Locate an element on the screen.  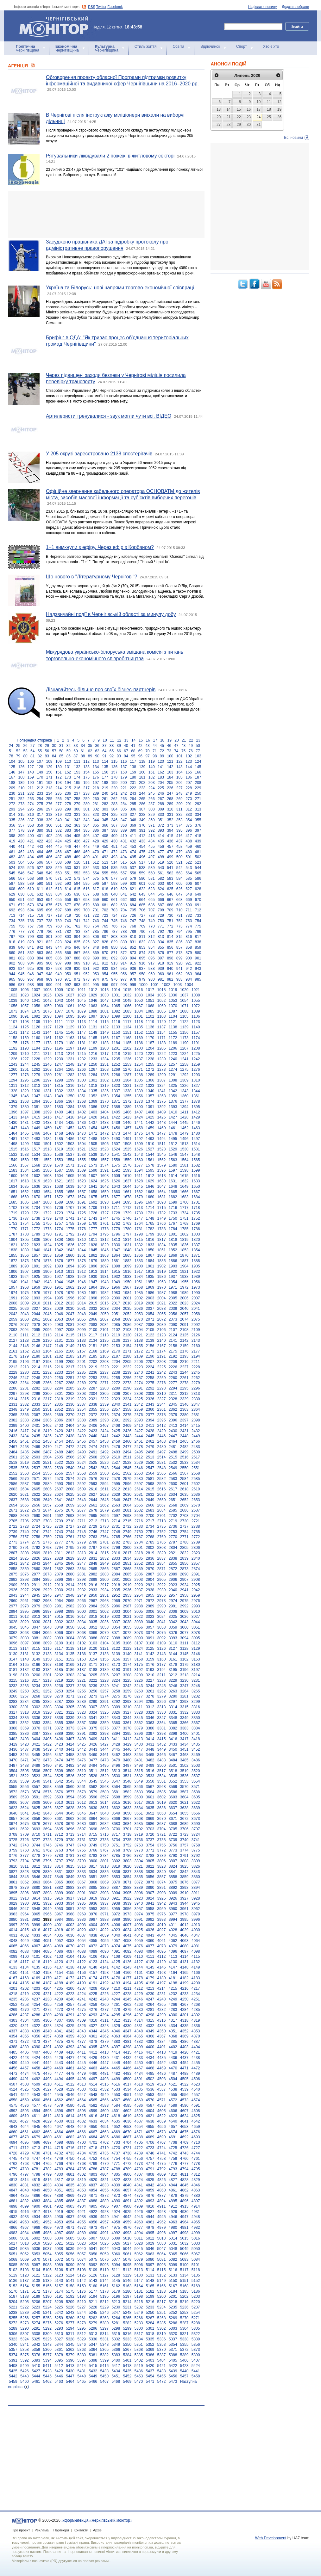
4660 is located at coordinates (13, 2132).